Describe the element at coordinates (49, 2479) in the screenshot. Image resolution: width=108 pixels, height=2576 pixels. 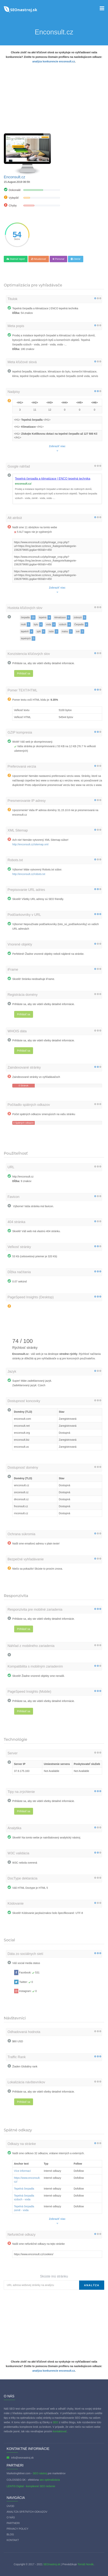
I see `seo optimalizácia` at that location.